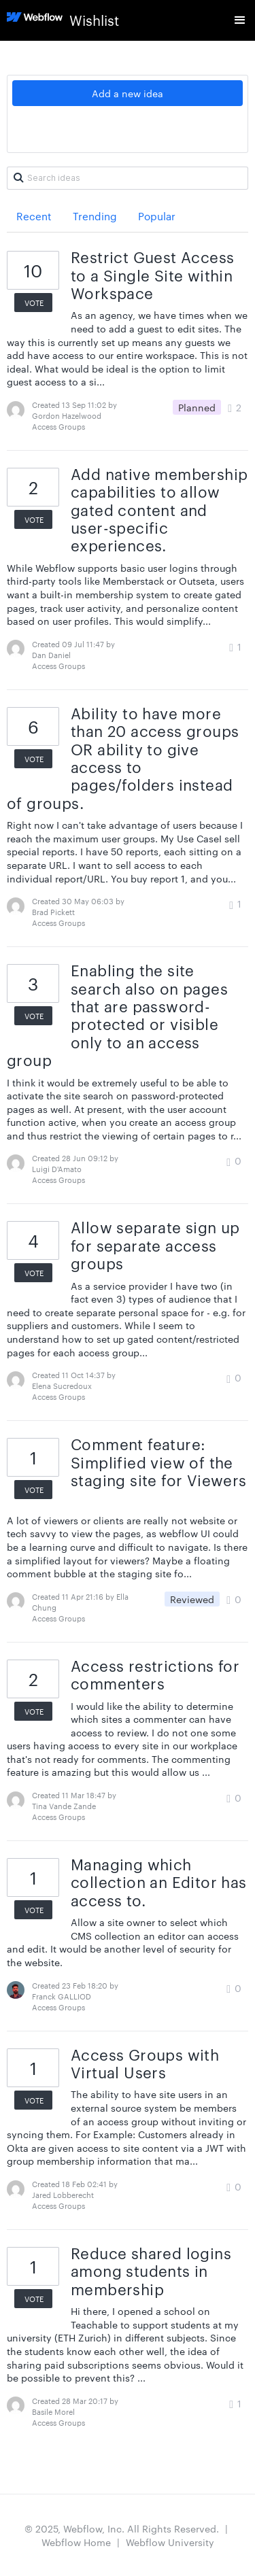  I want to click on Trending, so click(95, 216).